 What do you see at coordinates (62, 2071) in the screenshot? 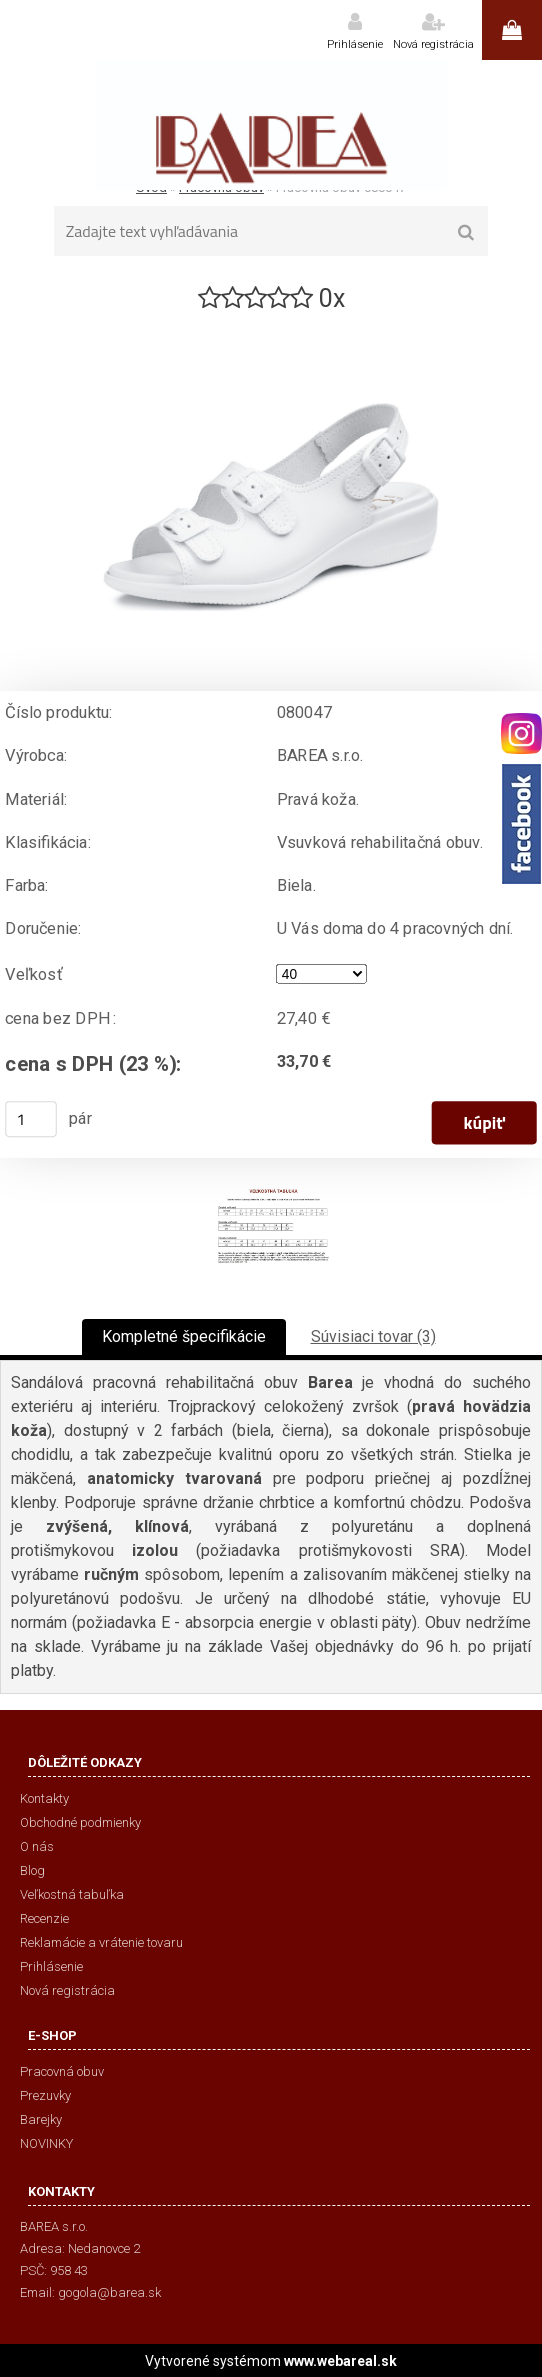
I see `Pracovná obuv` at bounding box center [62, 2071].